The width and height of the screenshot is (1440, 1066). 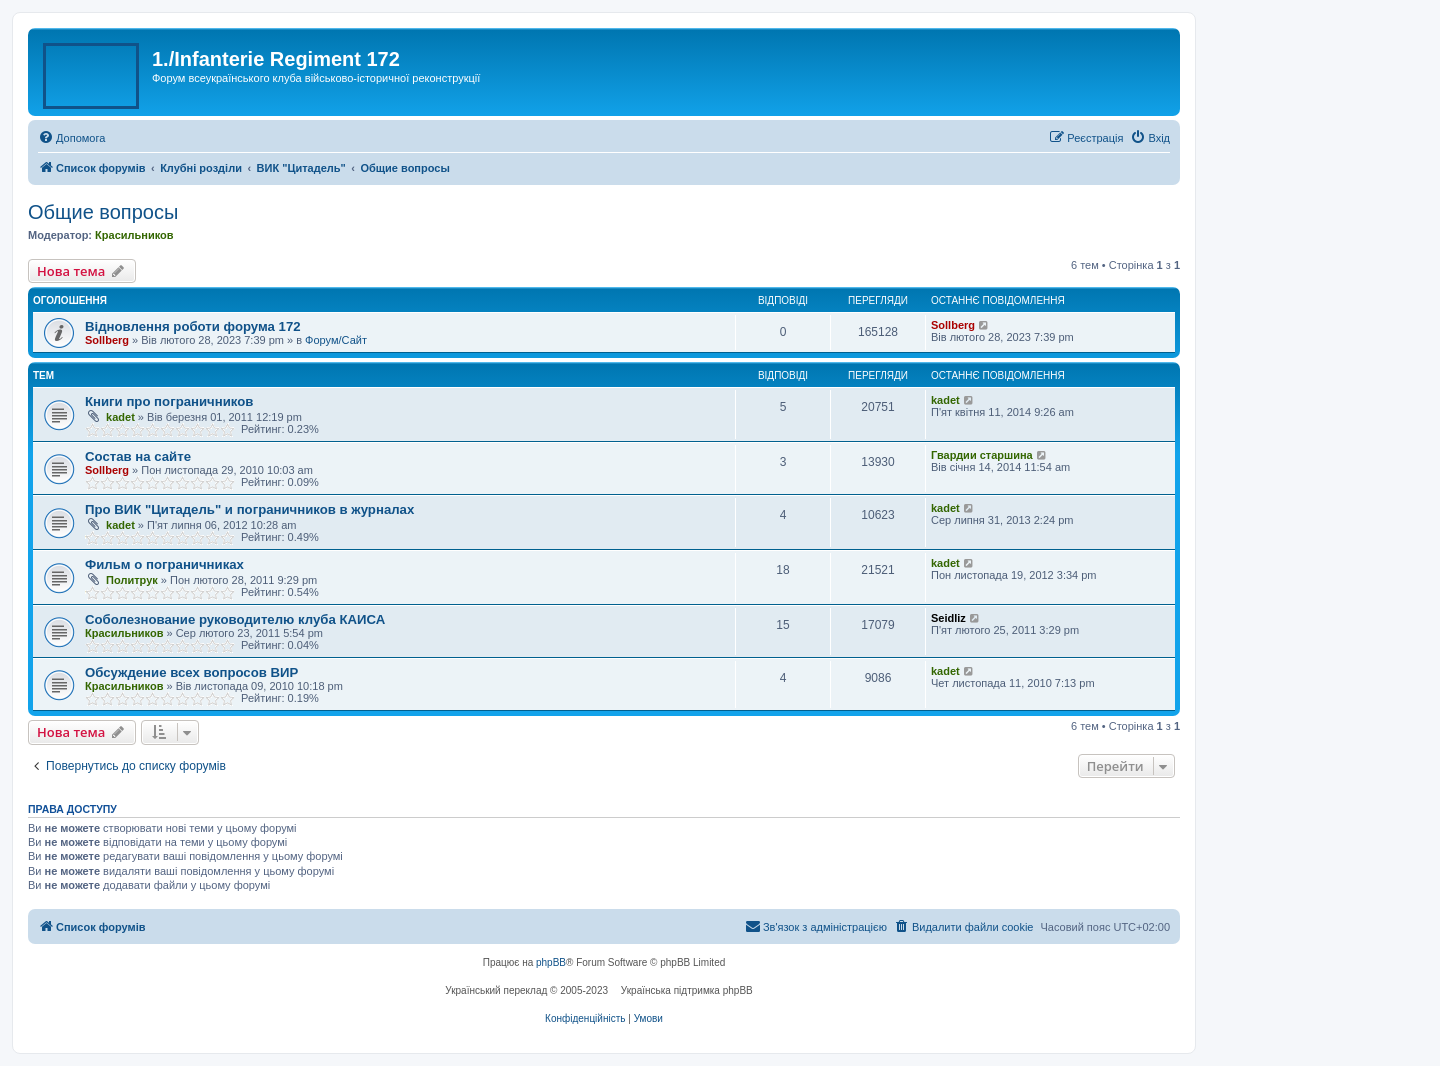 I want to click on Политрук, so click(x=132, y=580).